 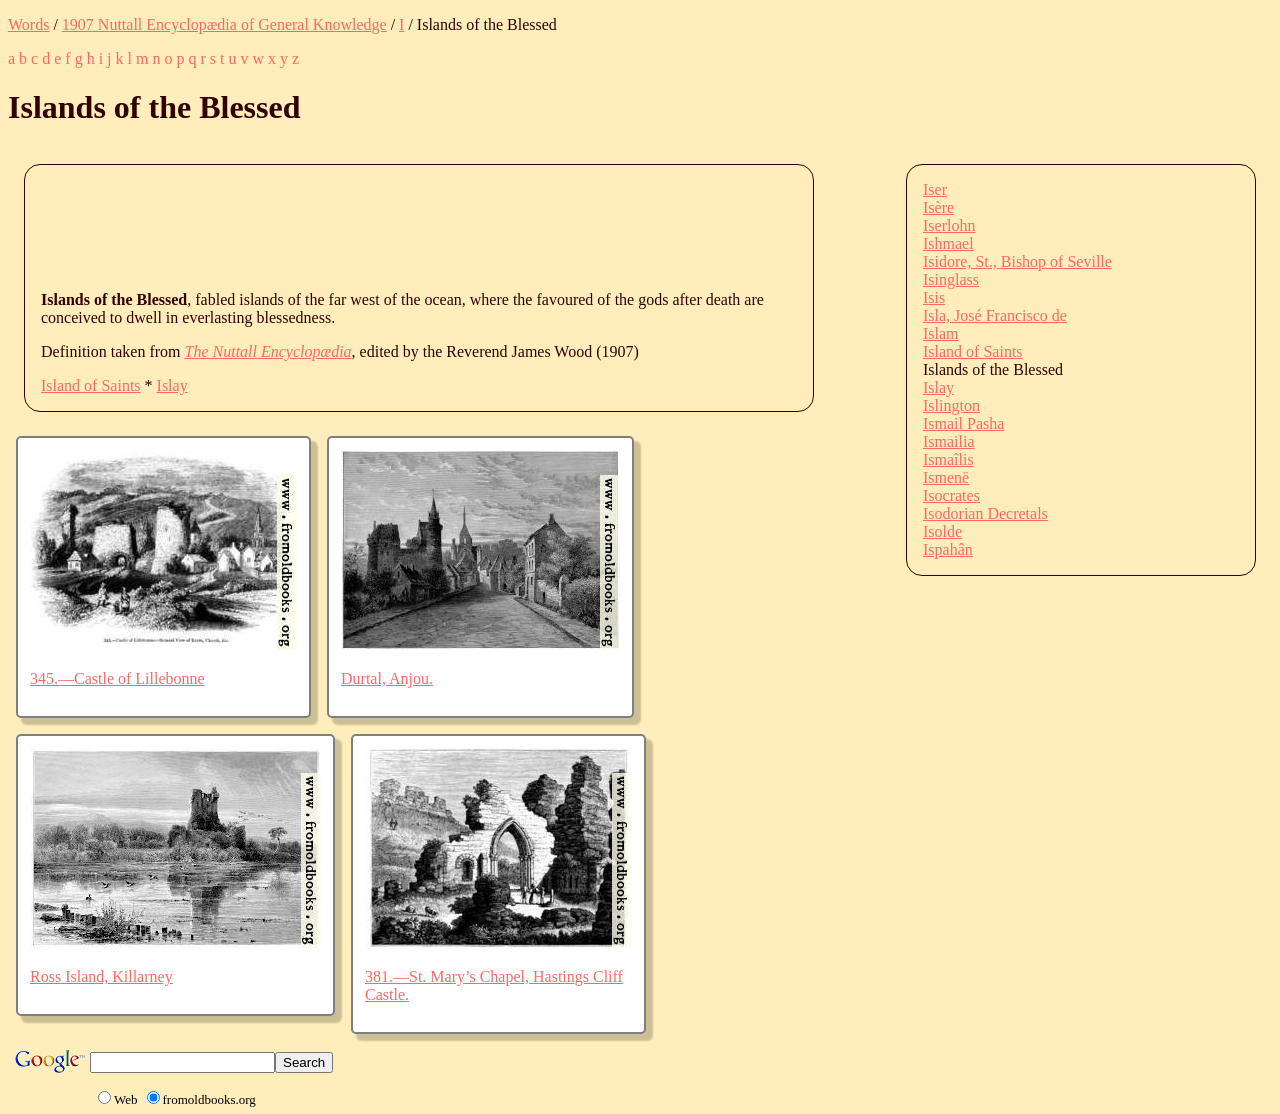 What do you see at coordinates (985, 513) in the screenshot?
I see `Isodorian Decretals` at bounding box center [985, 513].